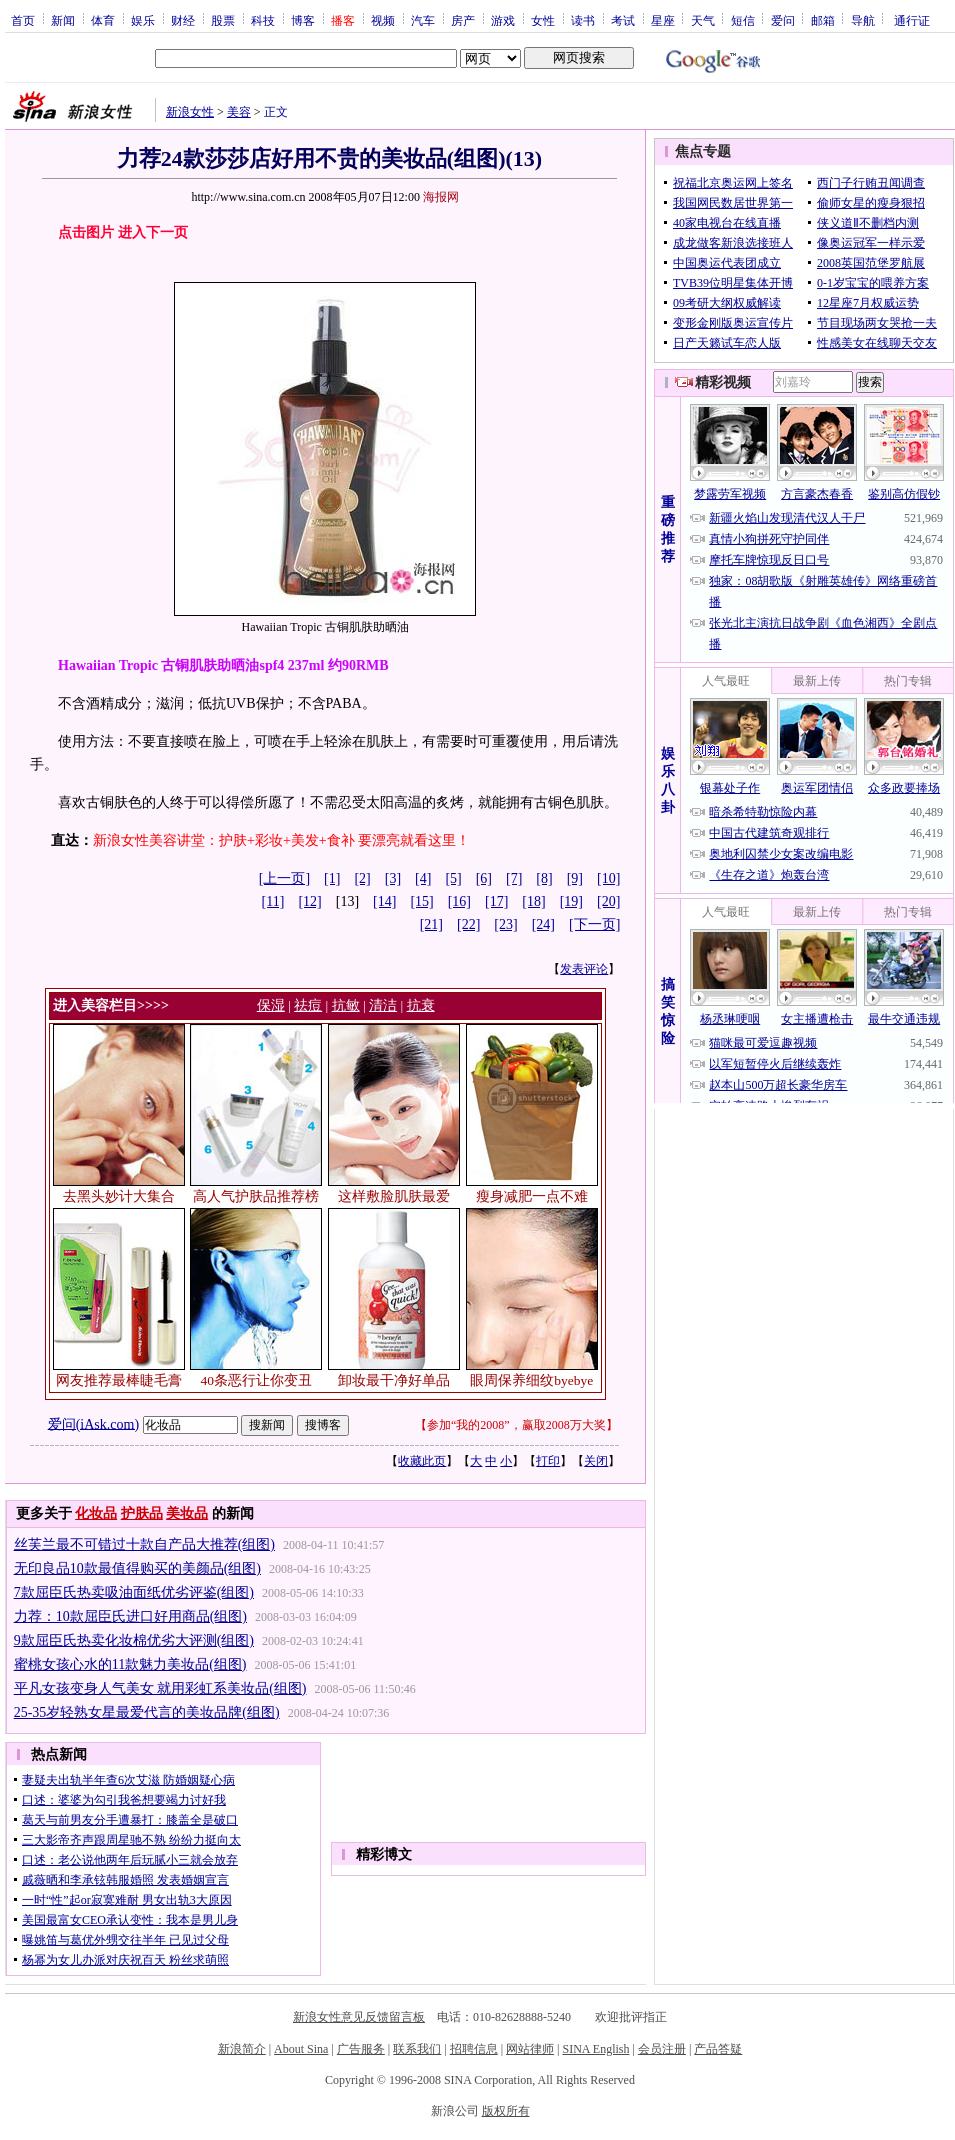 This screenshot has height=2140, width=955. Describe the element at coordinates (595, 2049) in the screenshot. I see `SINA English` at that location.